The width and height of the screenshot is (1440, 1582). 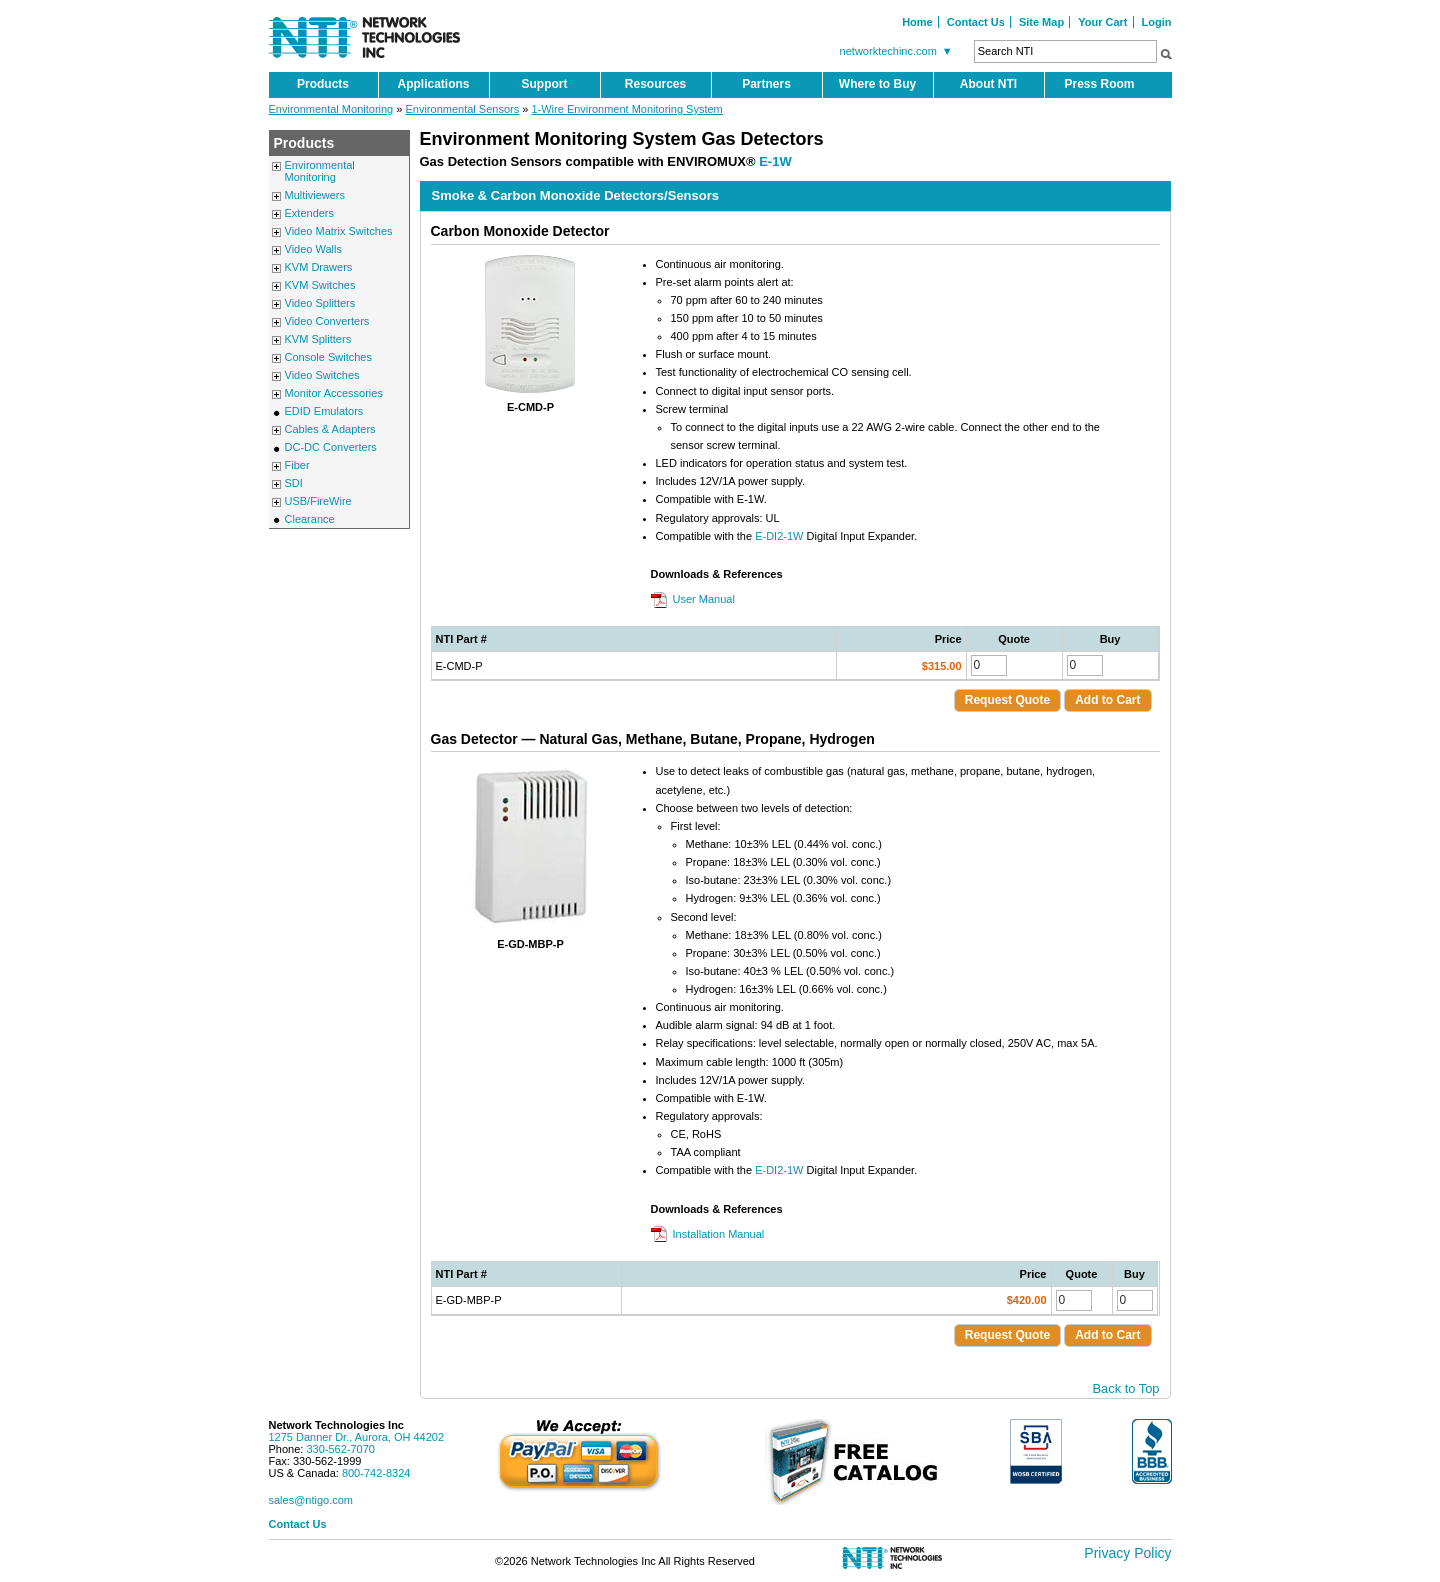 I want to click on USB/FireWire, so click(x=318, y=501).